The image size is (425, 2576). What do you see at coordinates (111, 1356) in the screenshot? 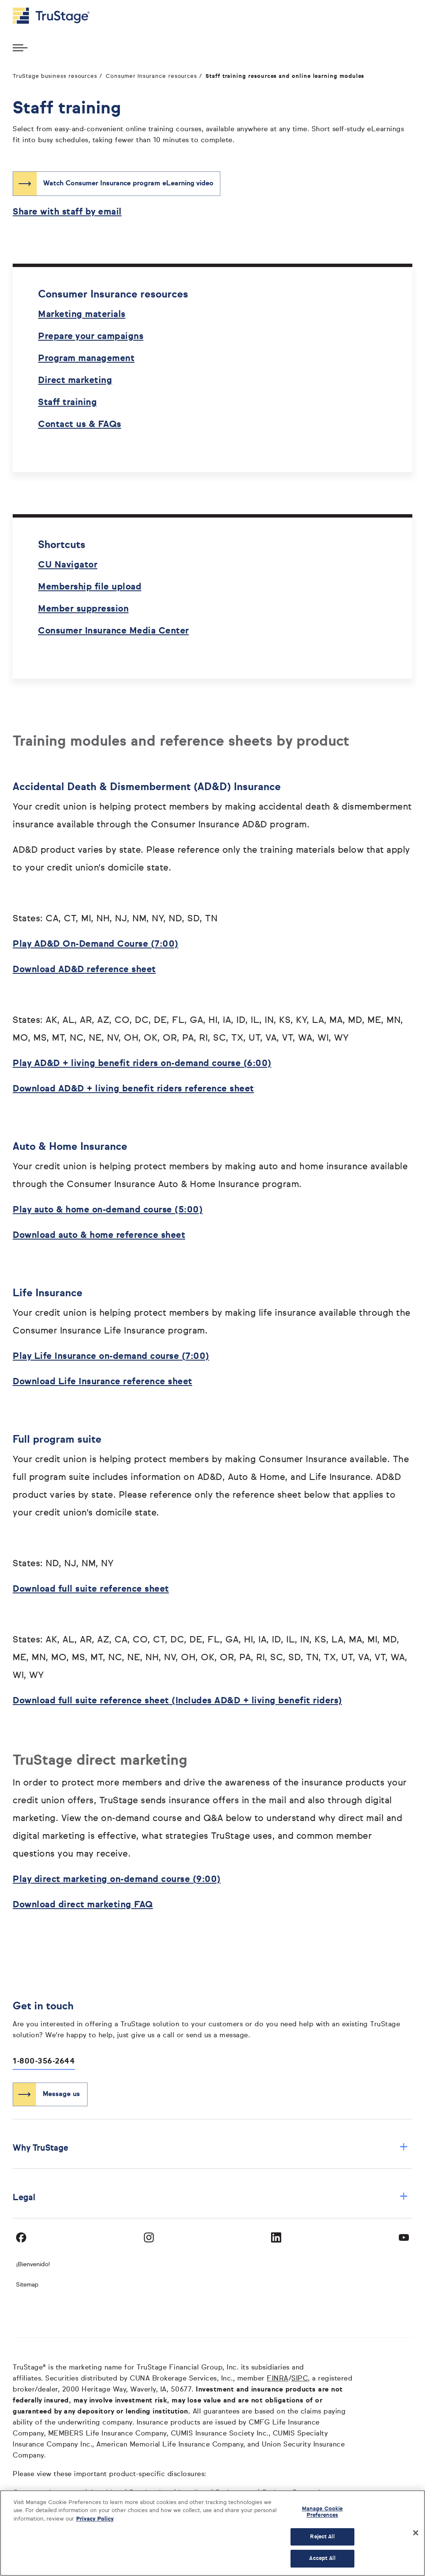
I see `Play Life Insurance on-demand course (7:00) [Play Life Insurance on-demand course (7:00) opens in a new window]` at bounding box center [111, 1356].